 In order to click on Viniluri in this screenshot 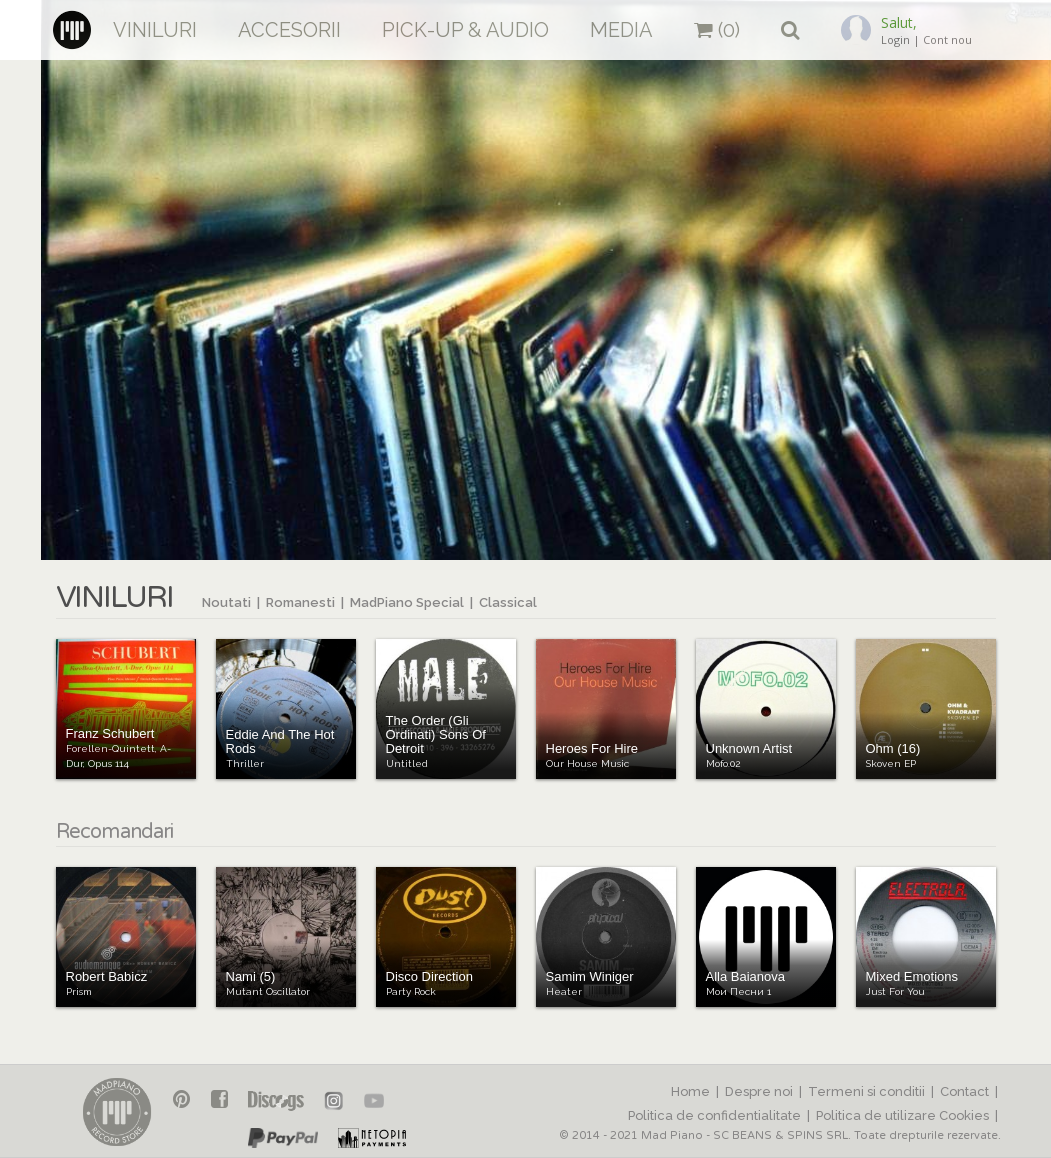, I will do `click(155, 30)`.